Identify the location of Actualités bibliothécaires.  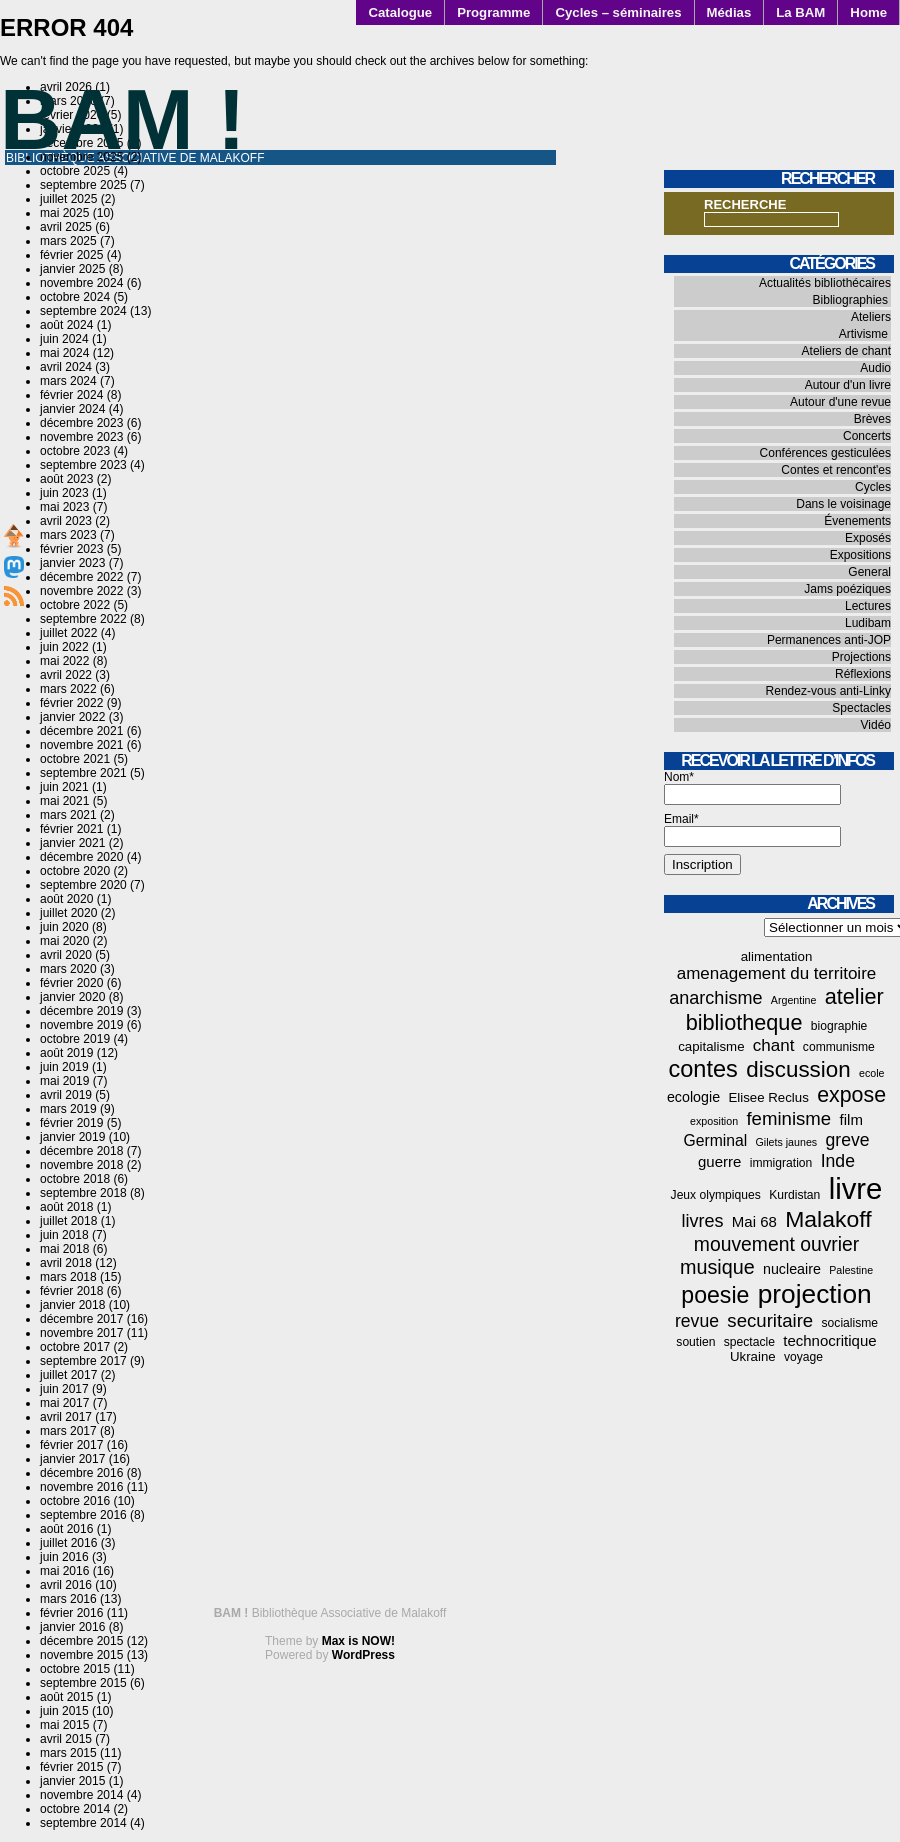
(825, 283).